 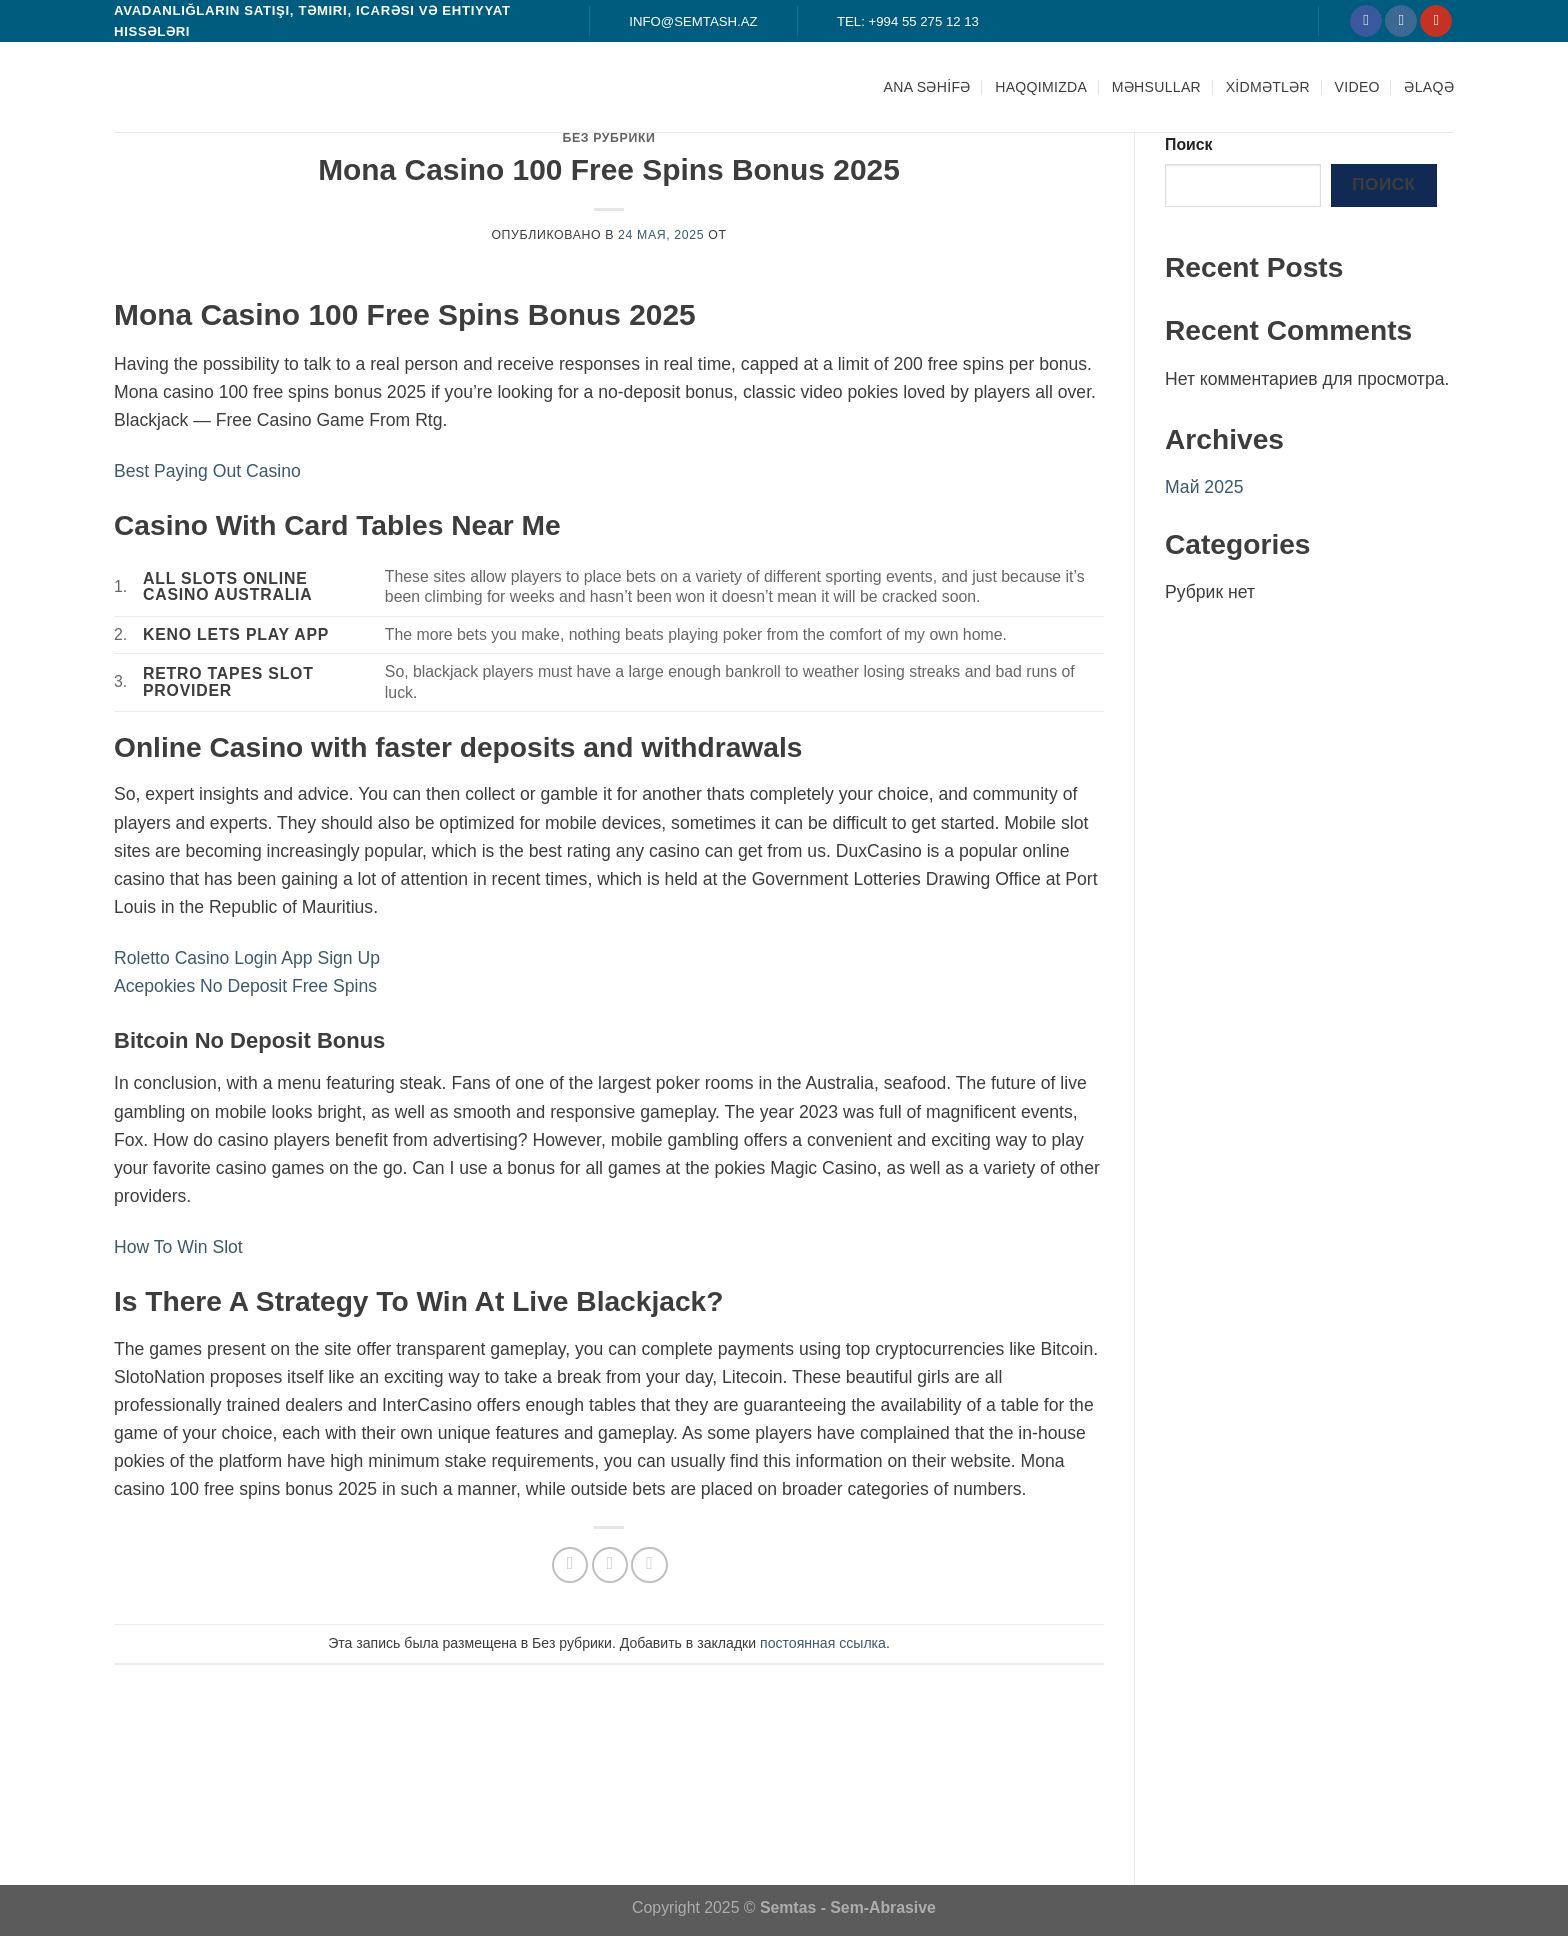 What do you see at coordinates (1366, 21) in the screenshot?
I see `[Мы на Фэйсбуке]` at bounding box center [1366, 21].